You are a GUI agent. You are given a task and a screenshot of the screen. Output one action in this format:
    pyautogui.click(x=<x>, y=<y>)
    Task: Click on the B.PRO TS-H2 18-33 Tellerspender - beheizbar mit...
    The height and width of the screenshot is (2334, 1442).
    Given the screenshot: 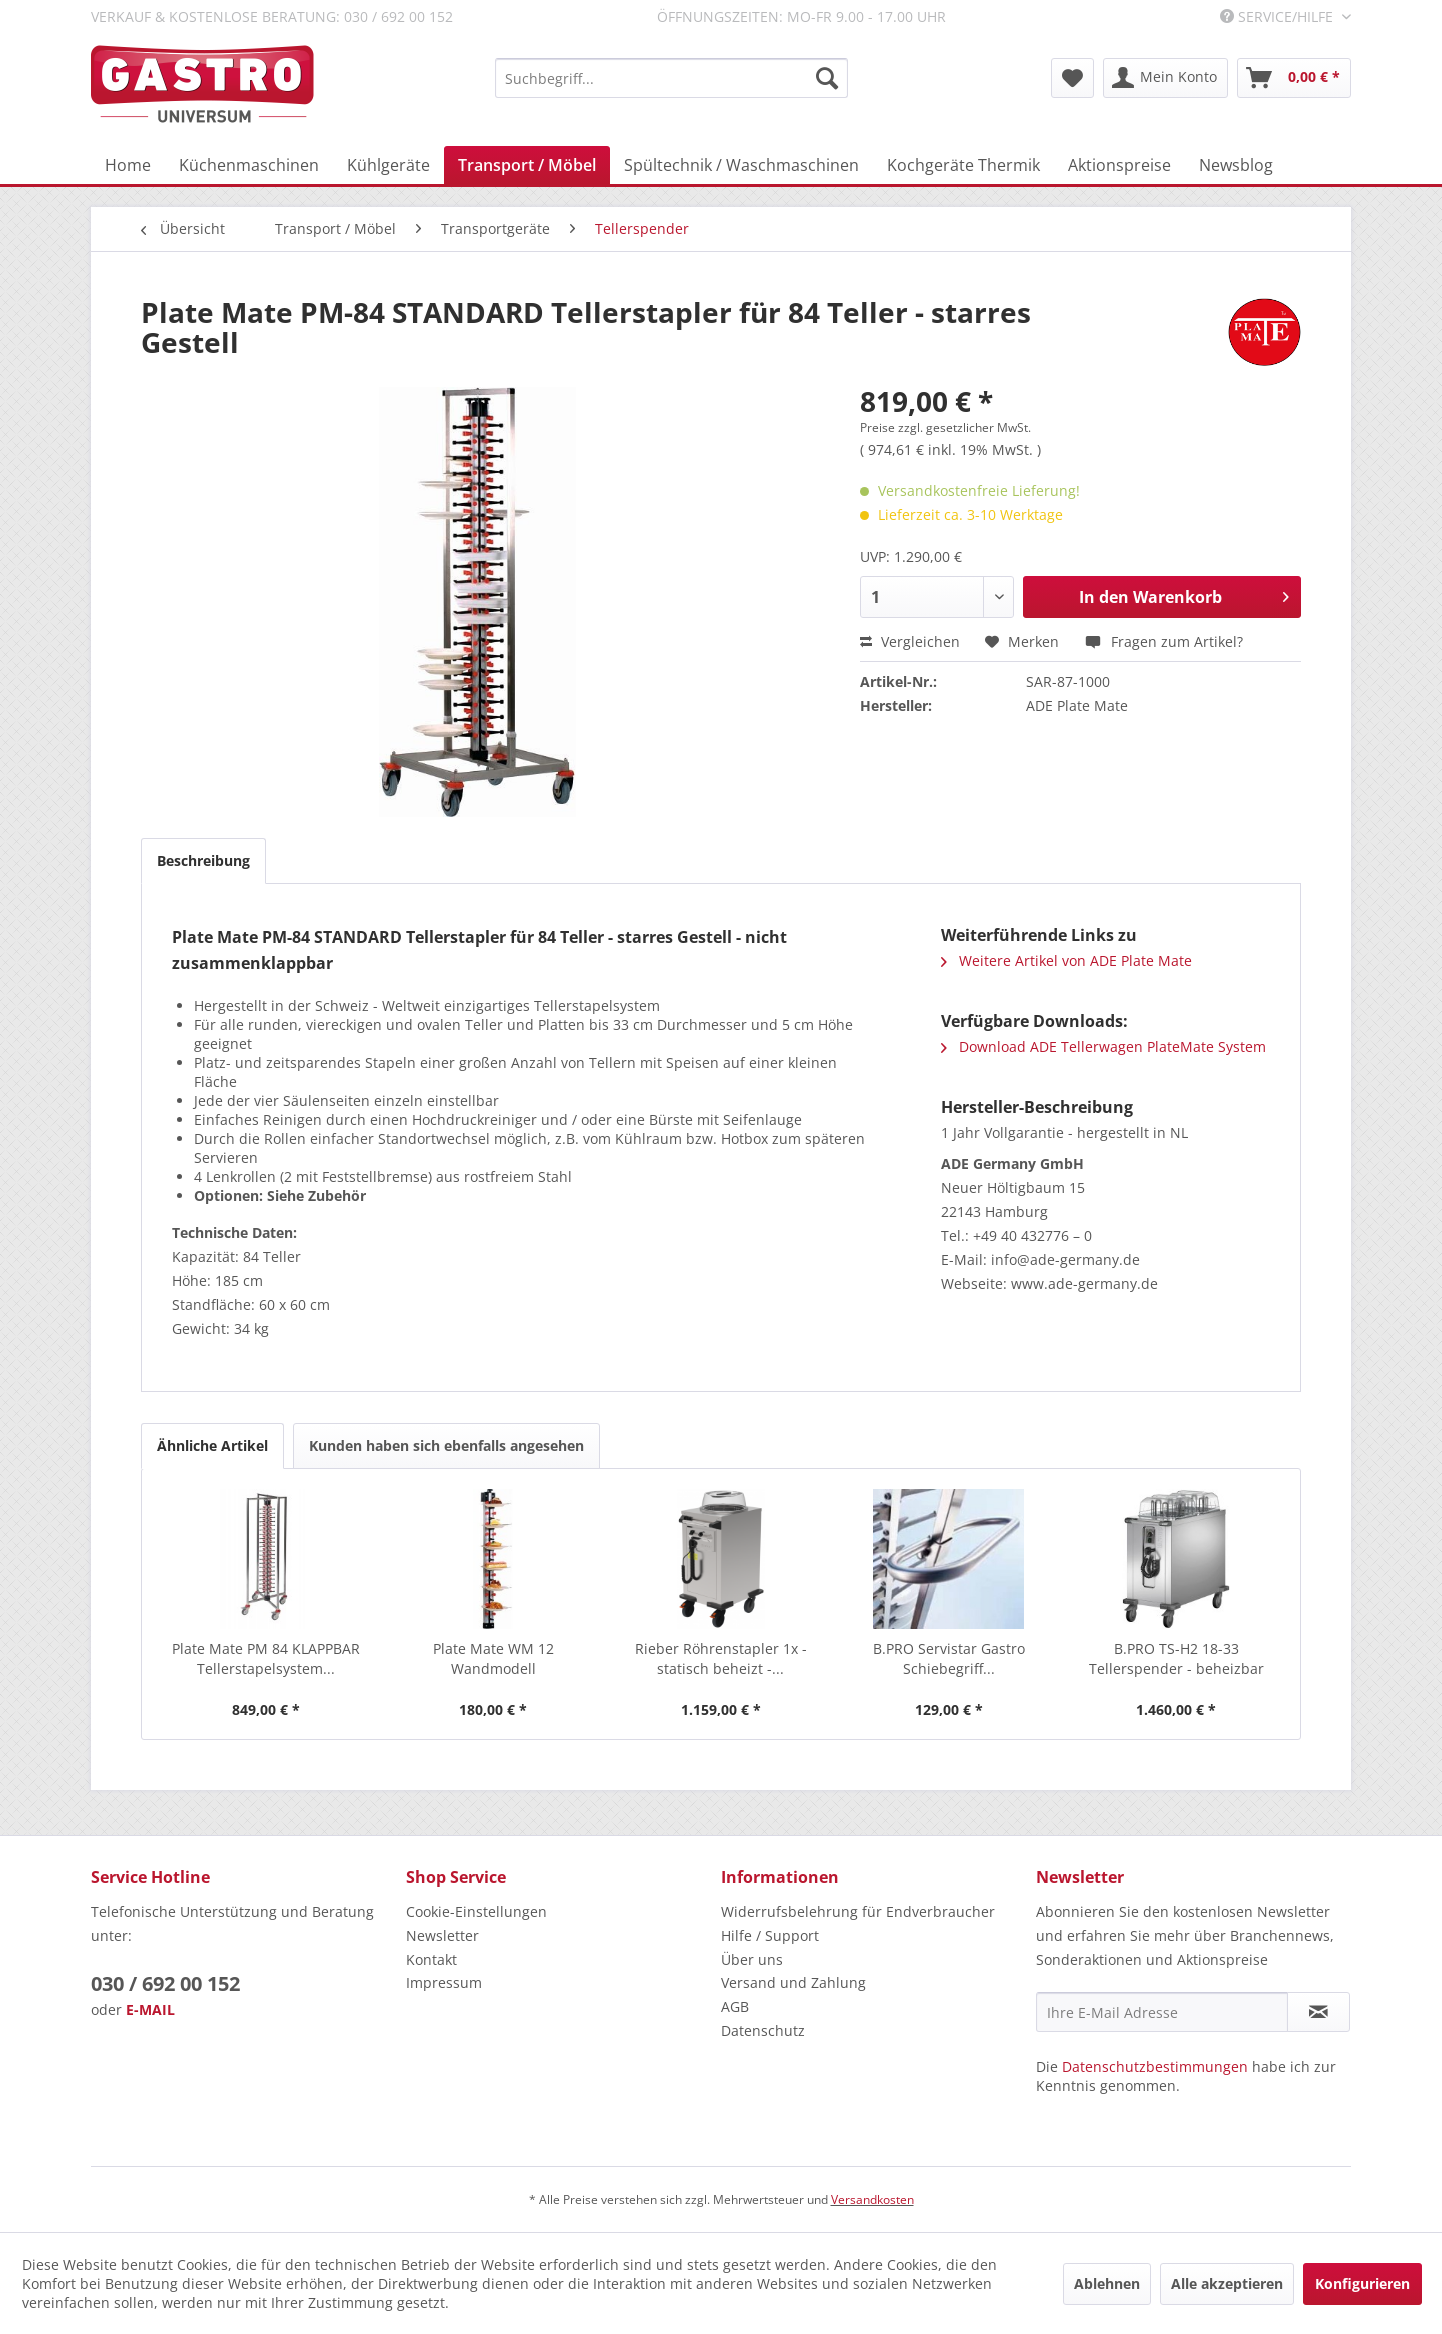 What is the action you would take?
    pyautogui.click(x=1176, y=1659)
    